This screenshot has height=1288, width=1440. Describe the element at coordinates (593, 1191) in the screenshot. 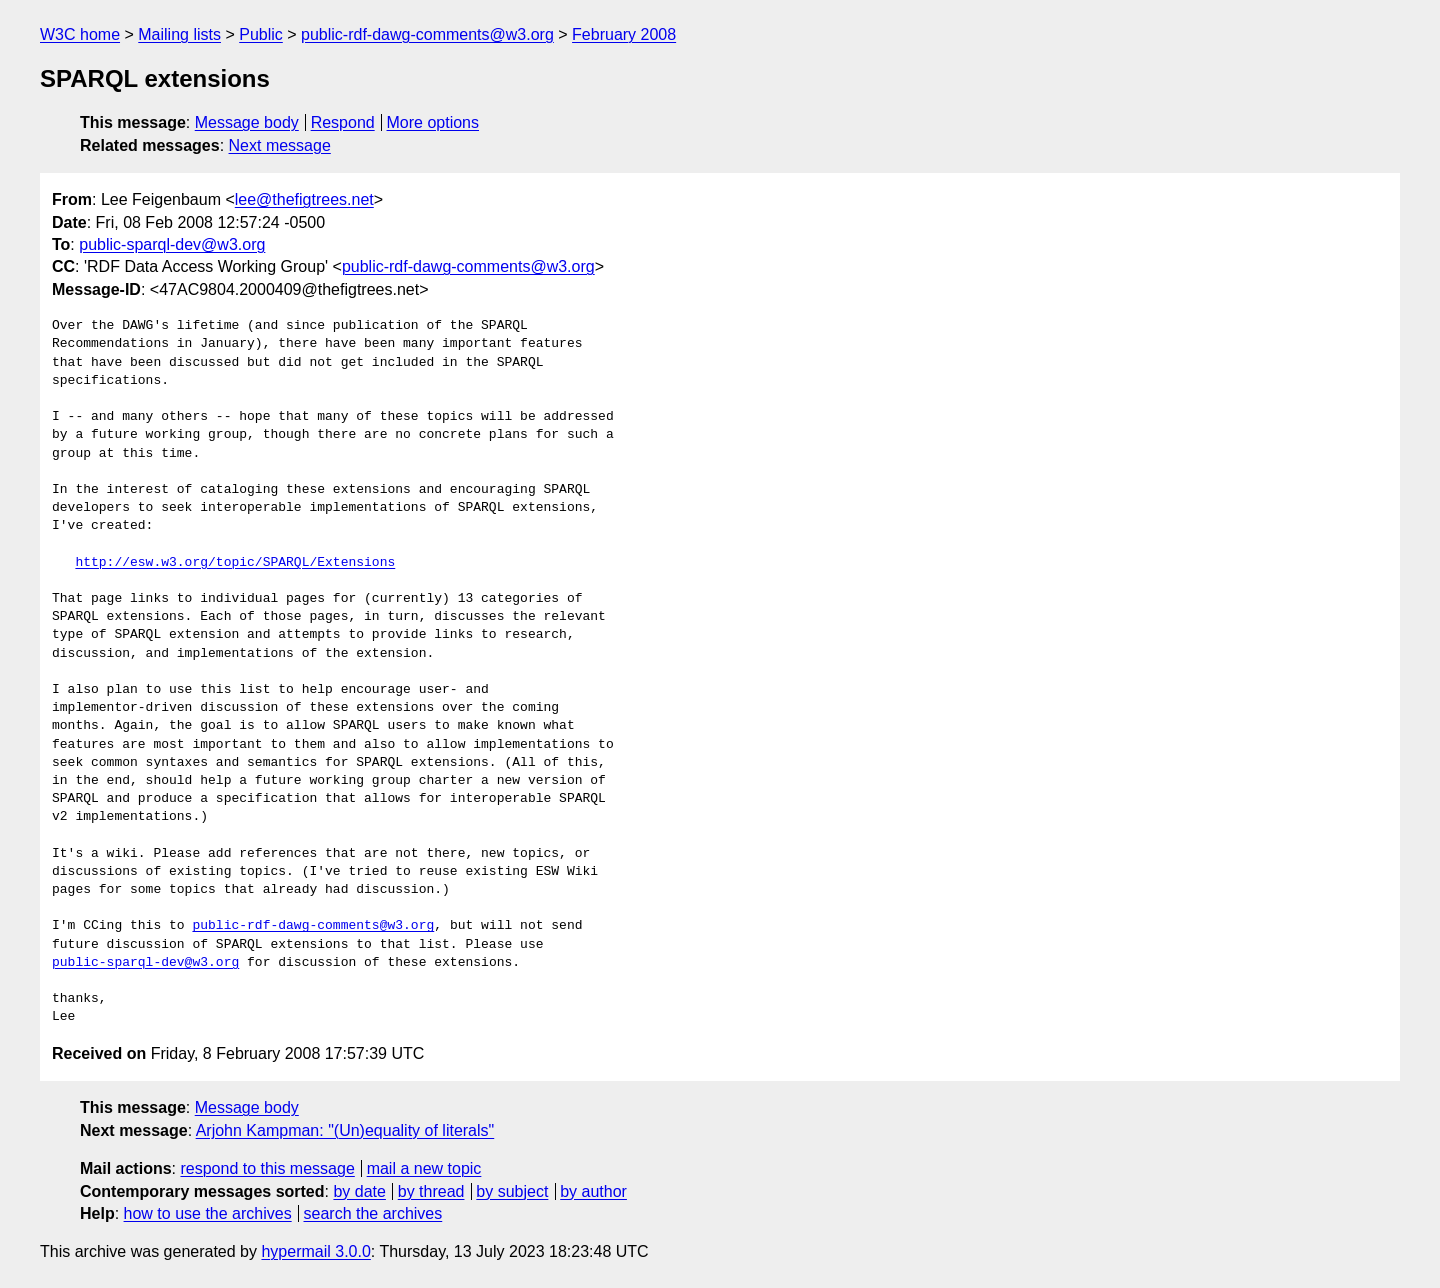

I see `by author` at that location.